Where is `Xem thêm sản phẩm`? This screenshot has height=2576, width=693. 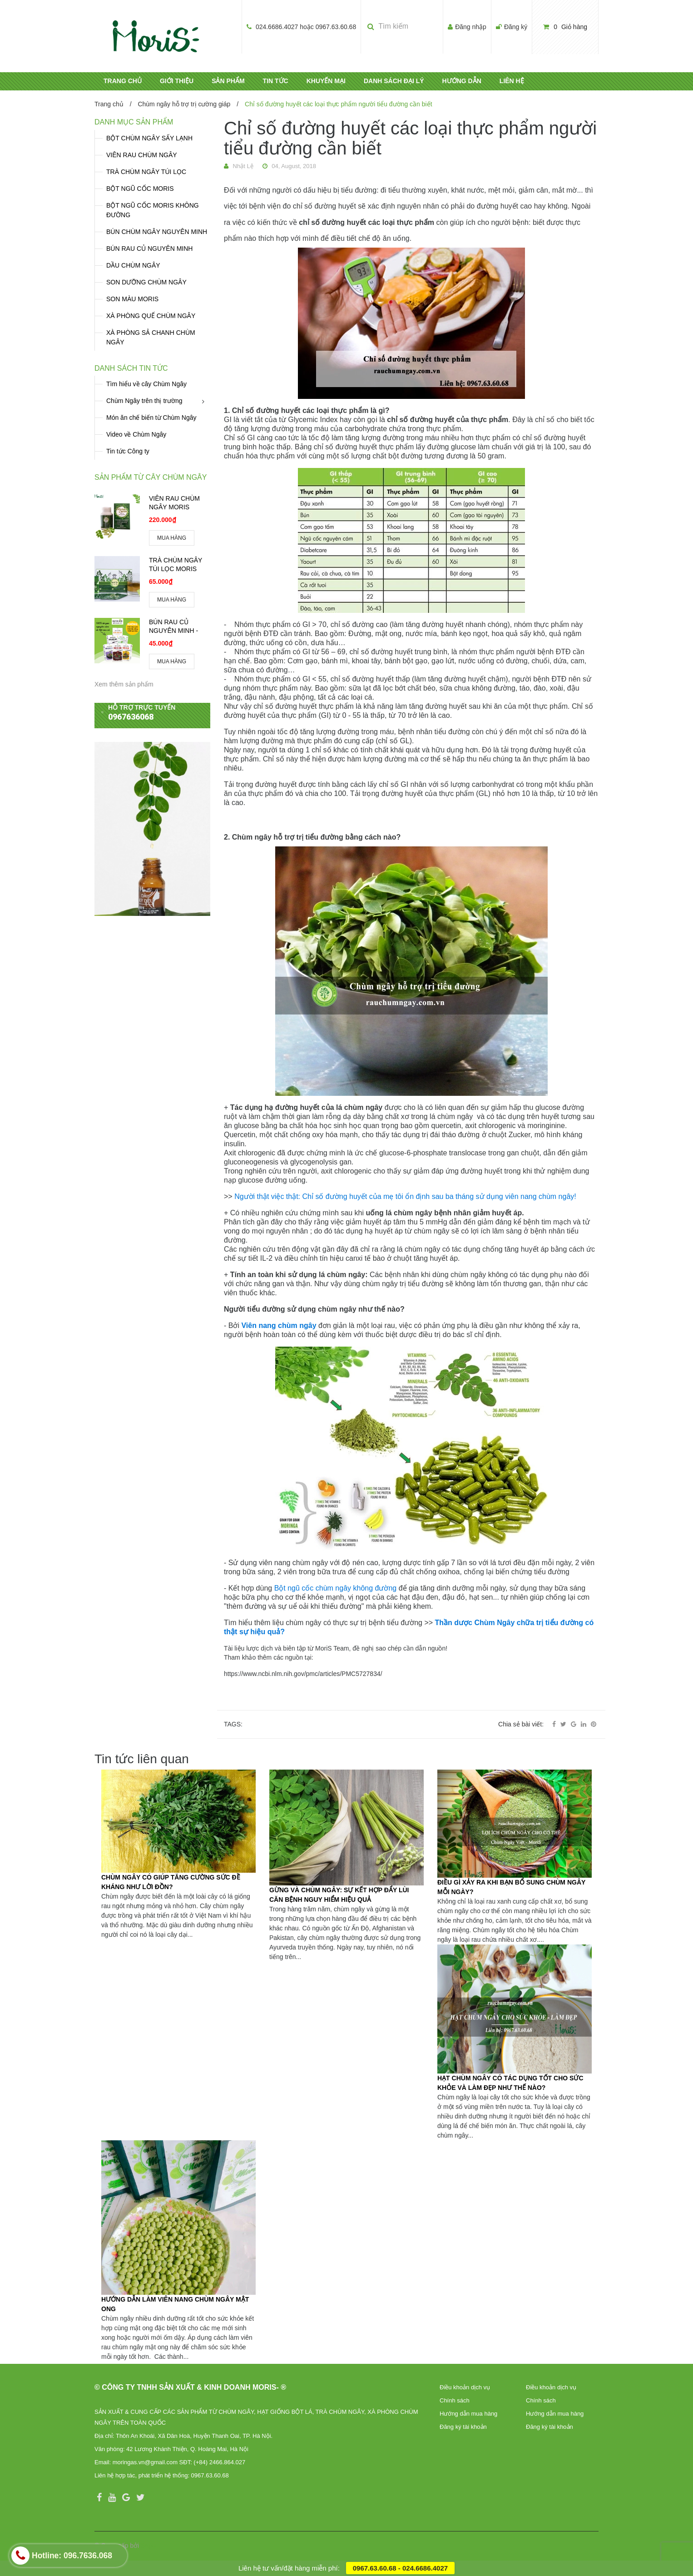
Xem thêm sản phẩm is located at coordinates (123, 684).